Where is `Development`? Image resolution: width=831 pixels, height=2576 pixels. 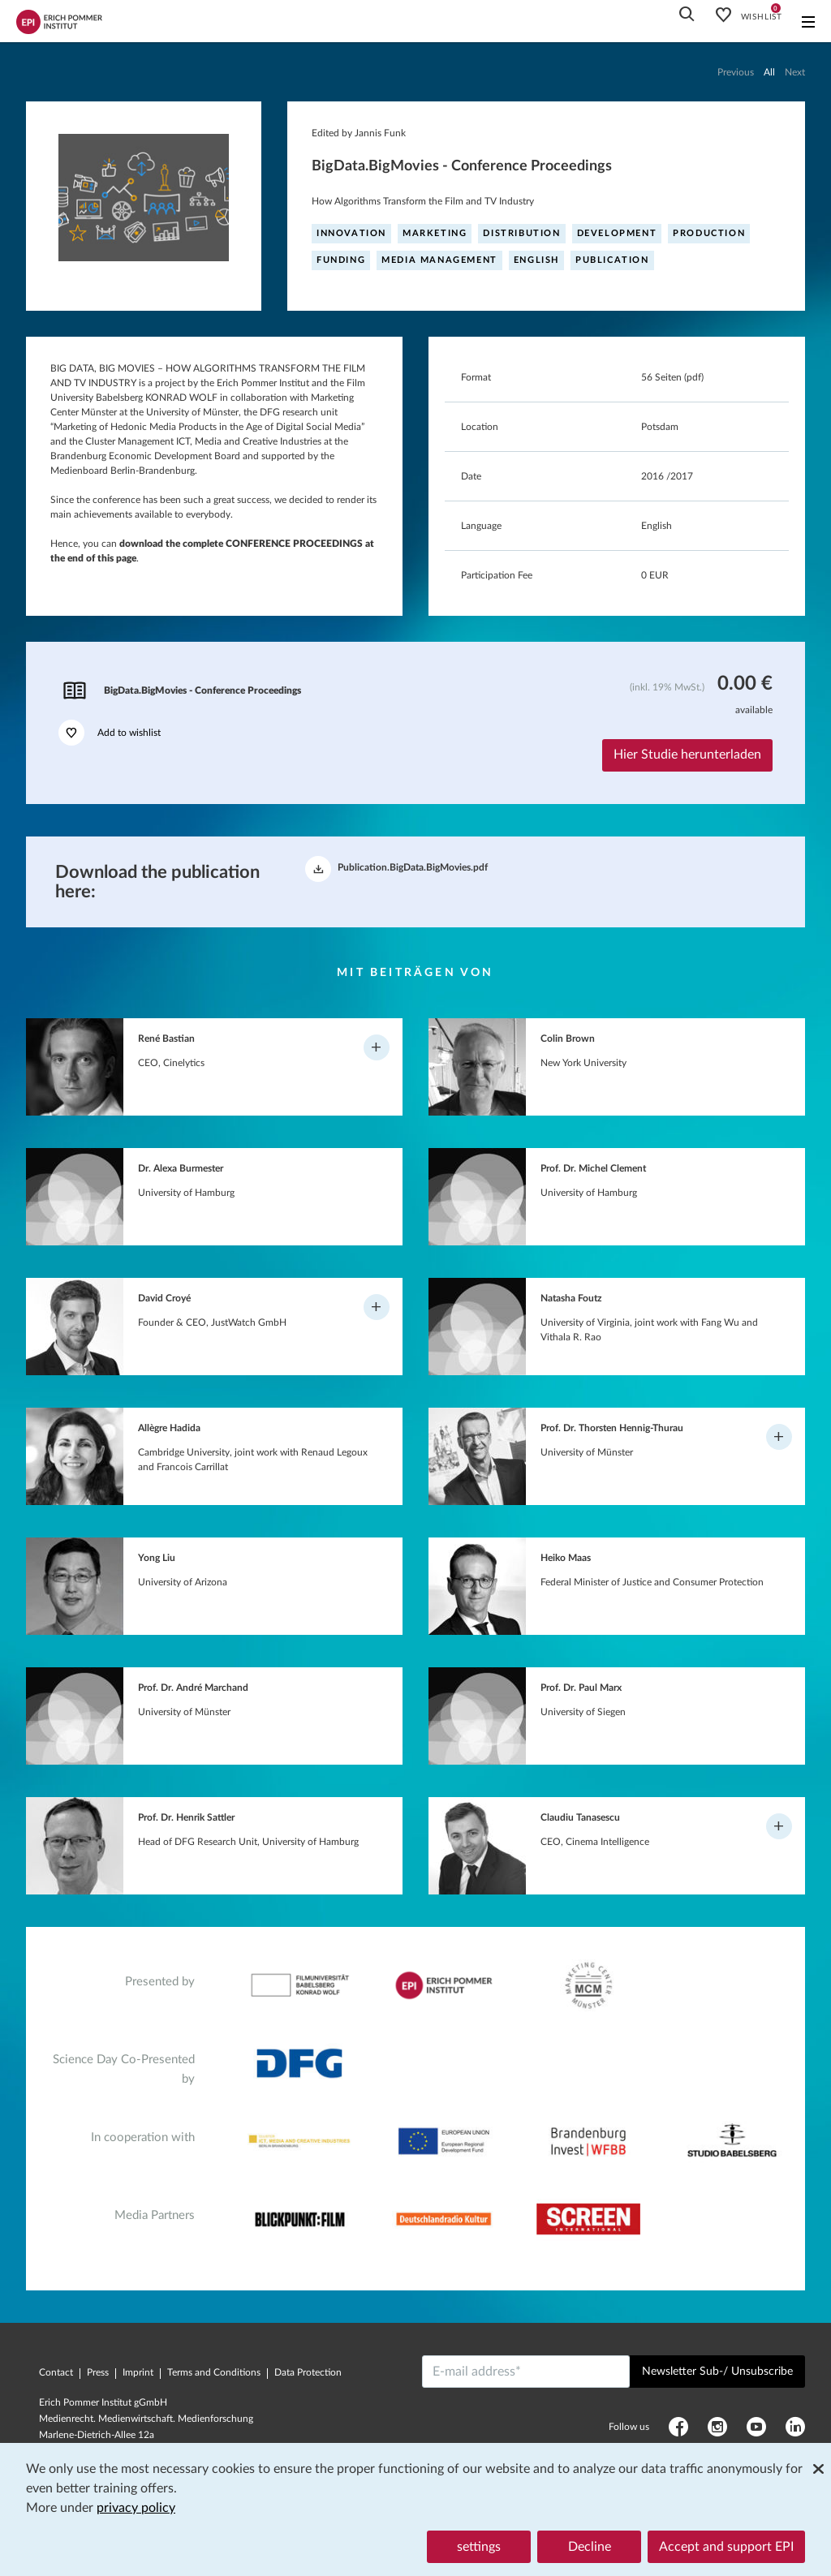
Development is located at coordinates (617, 233).